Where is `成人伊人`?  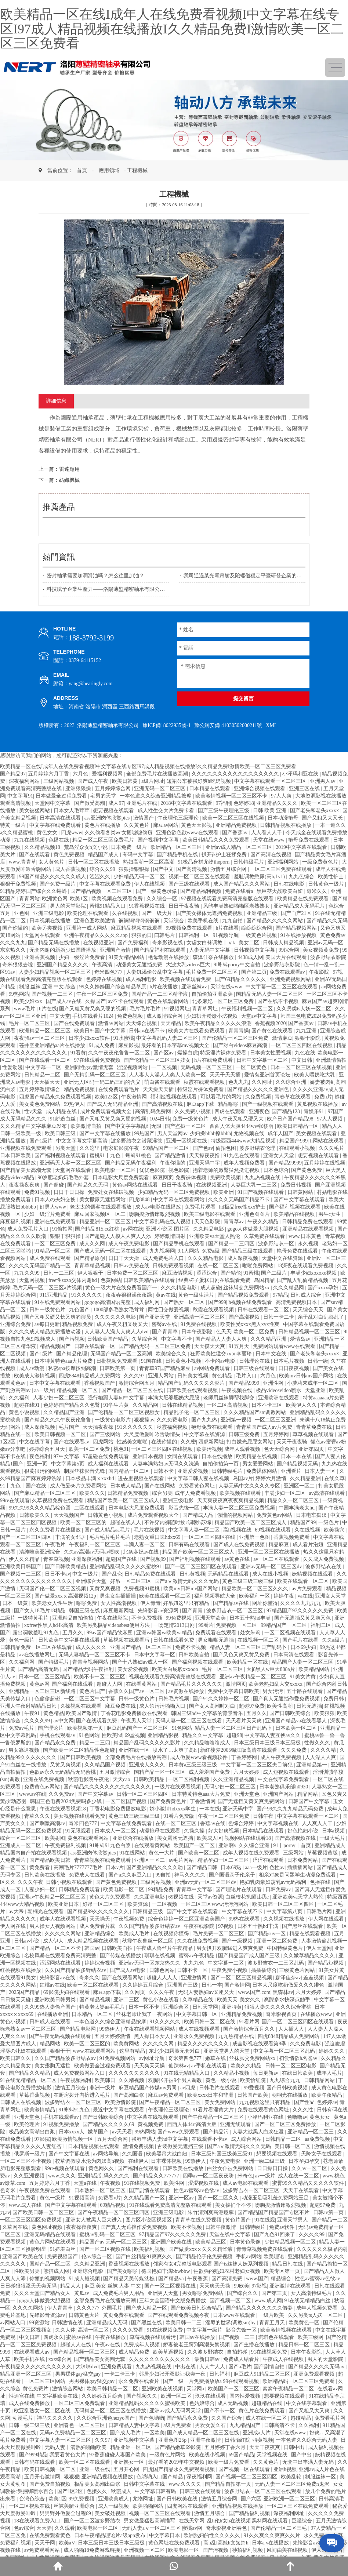
成人伊人 is located at coordinates (54, 1941).